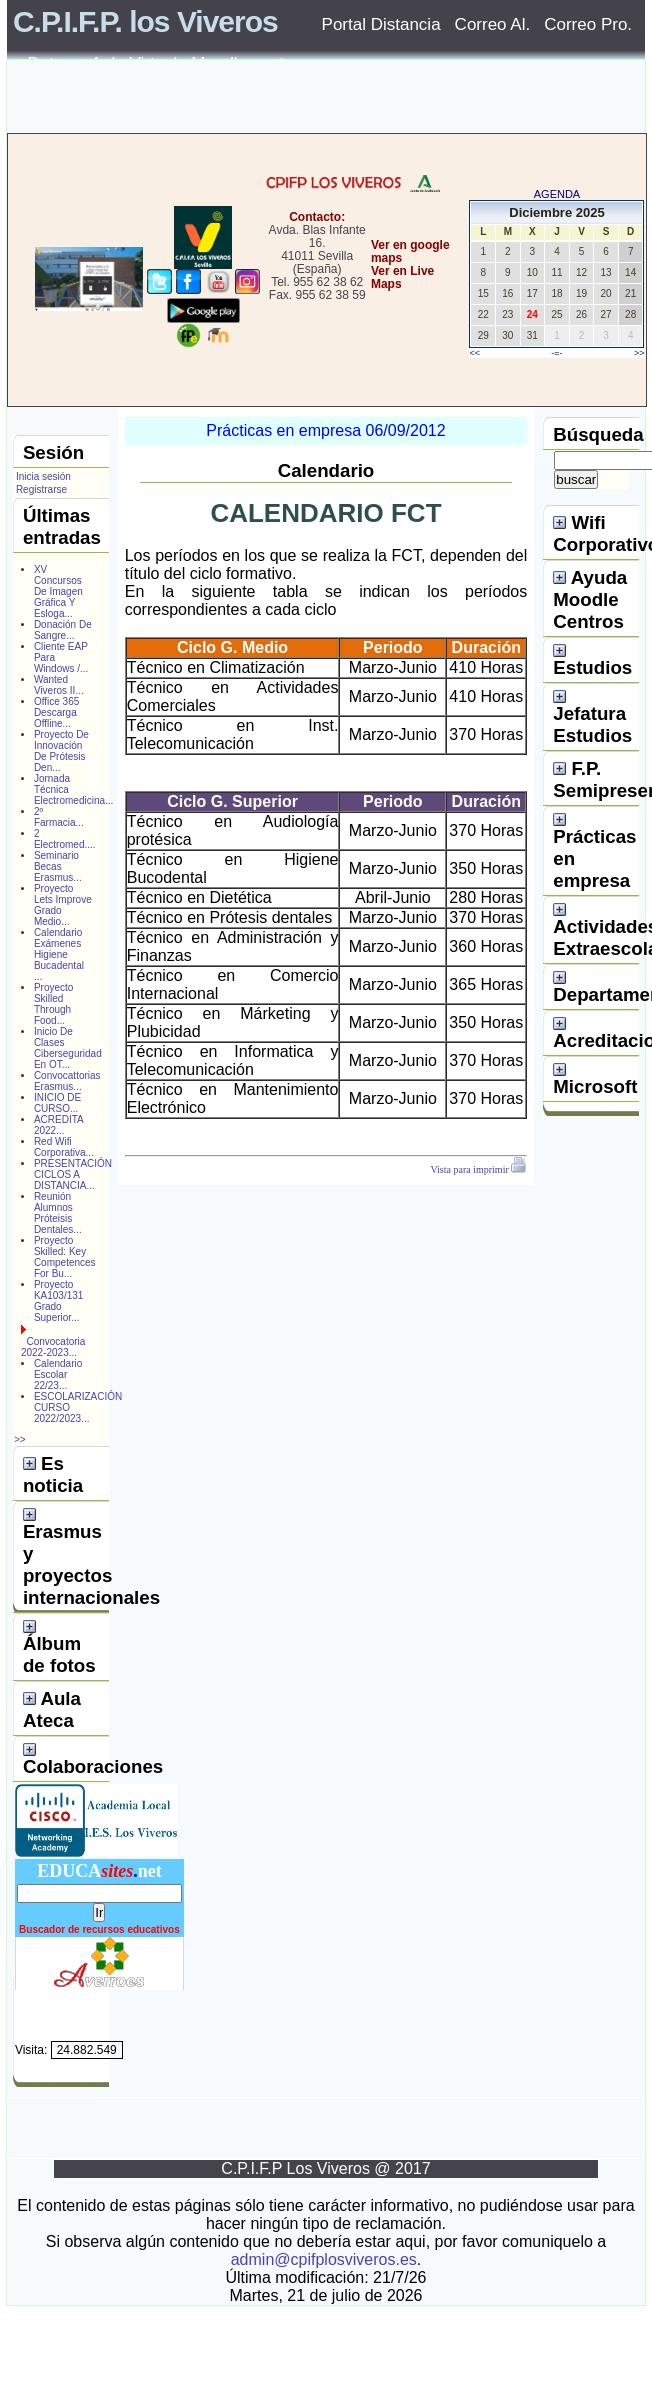 The height and width of the screenshot is (2383, 652). Describe the element at coordinates (145, 21) in the screenshot. I see `C.P.I.F.P. los Viveros` at that location.